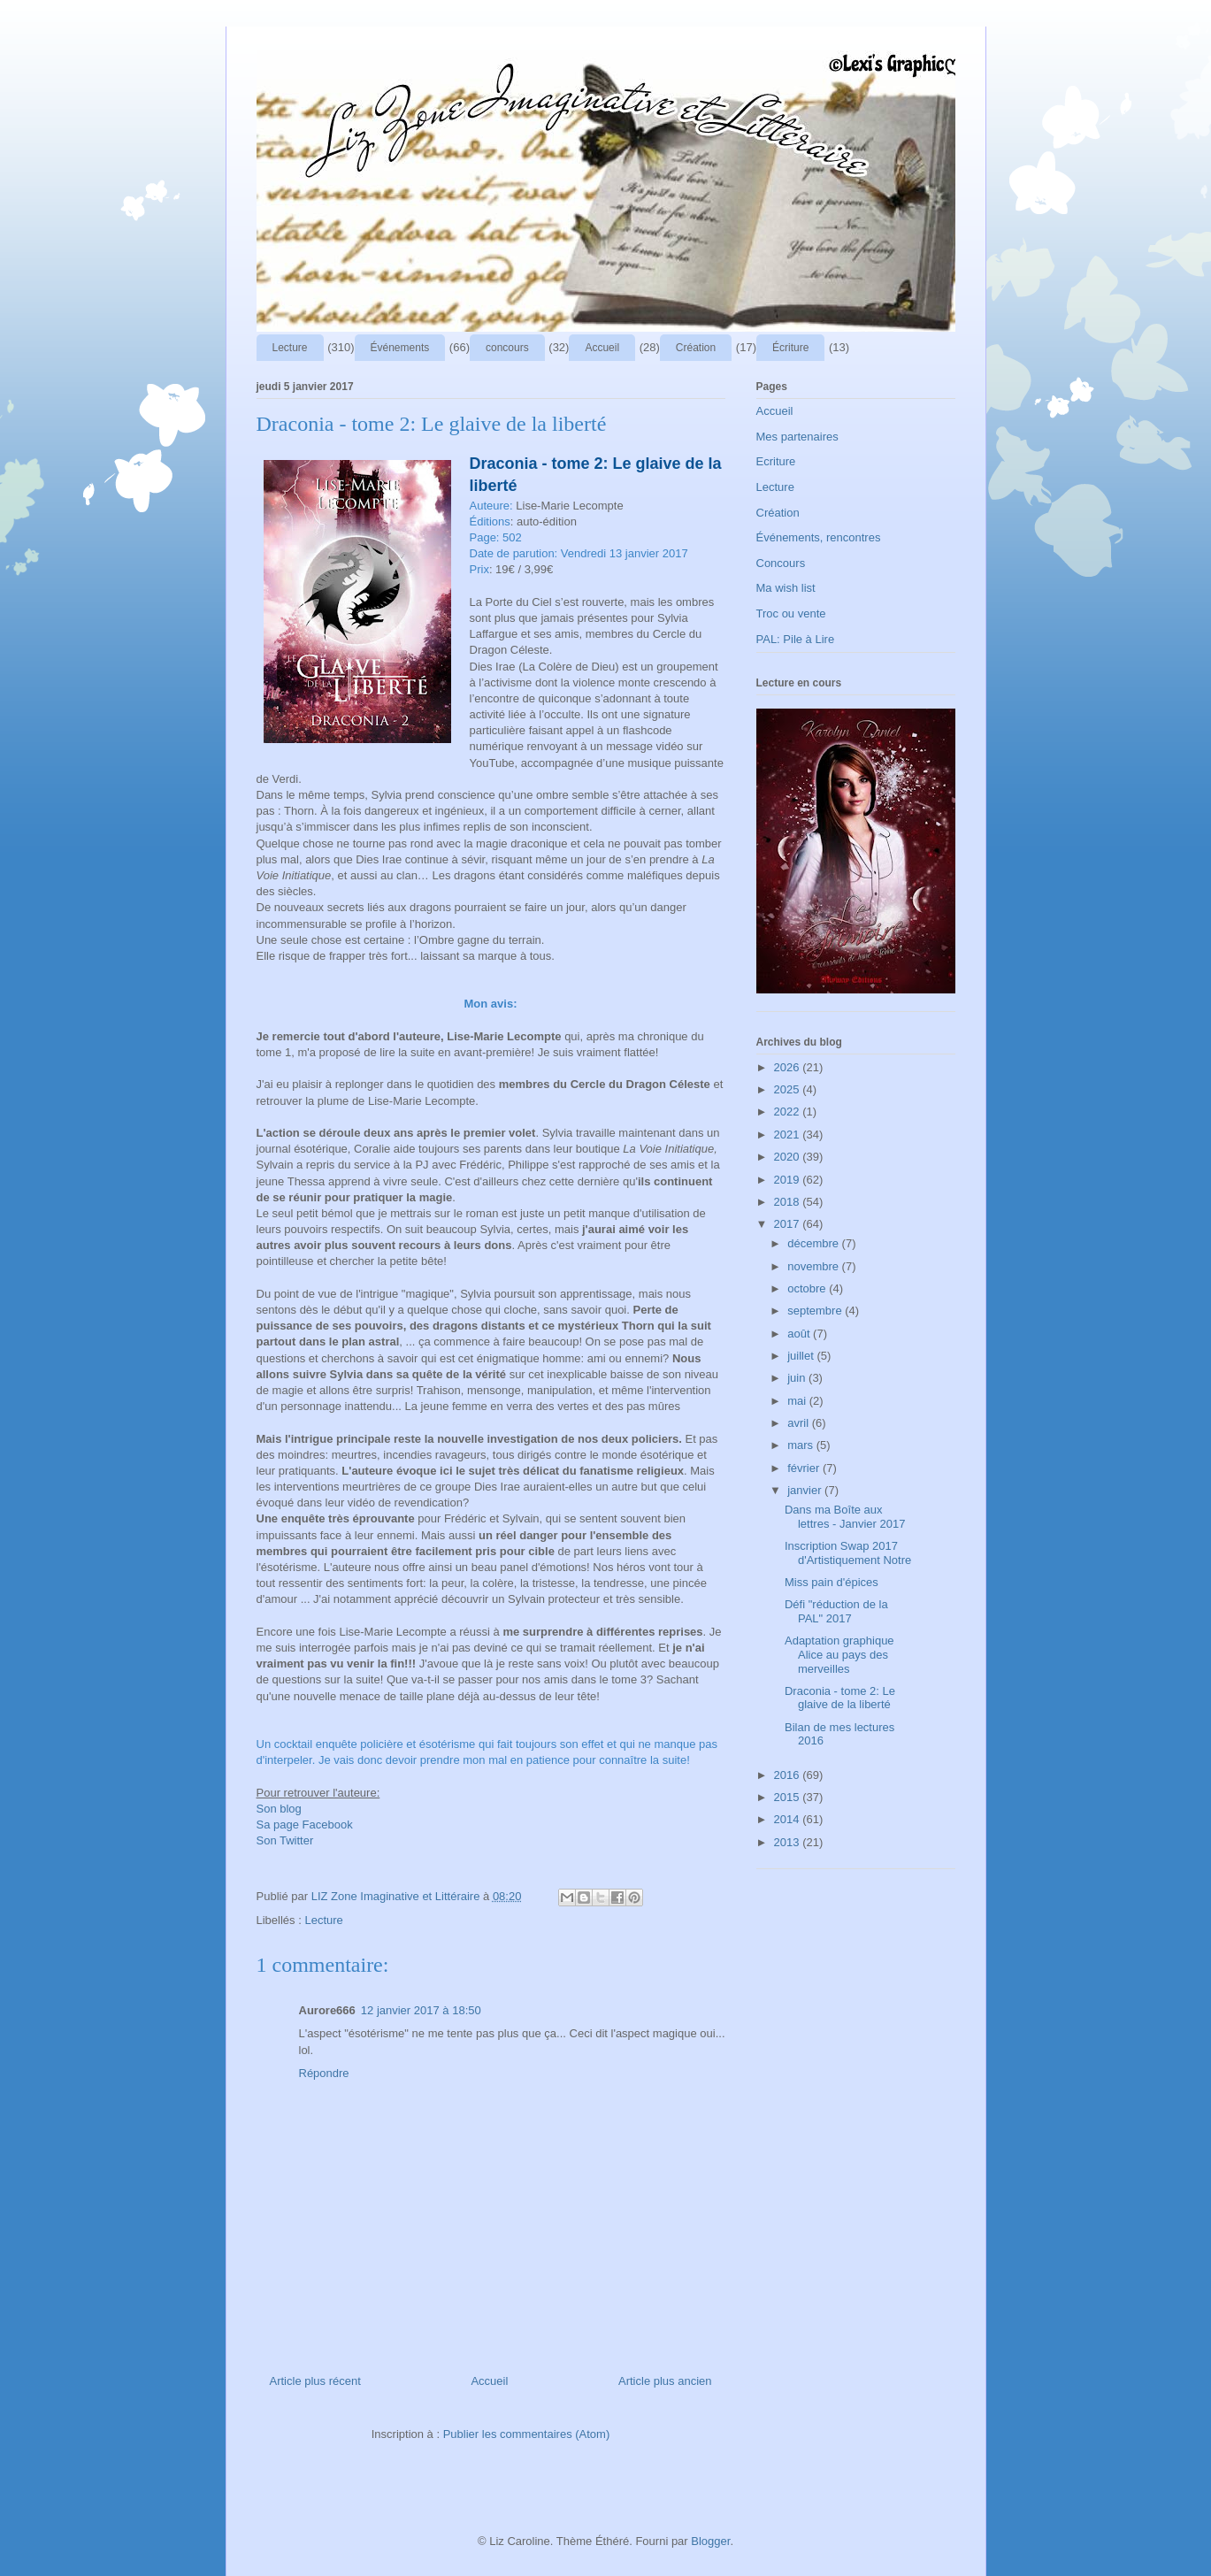 The width and height of the screenshot is (1211, 2576). Describe the element at coordinates (831, 1582) in the screenshot. I see `Miss pain d'épices` at that location.